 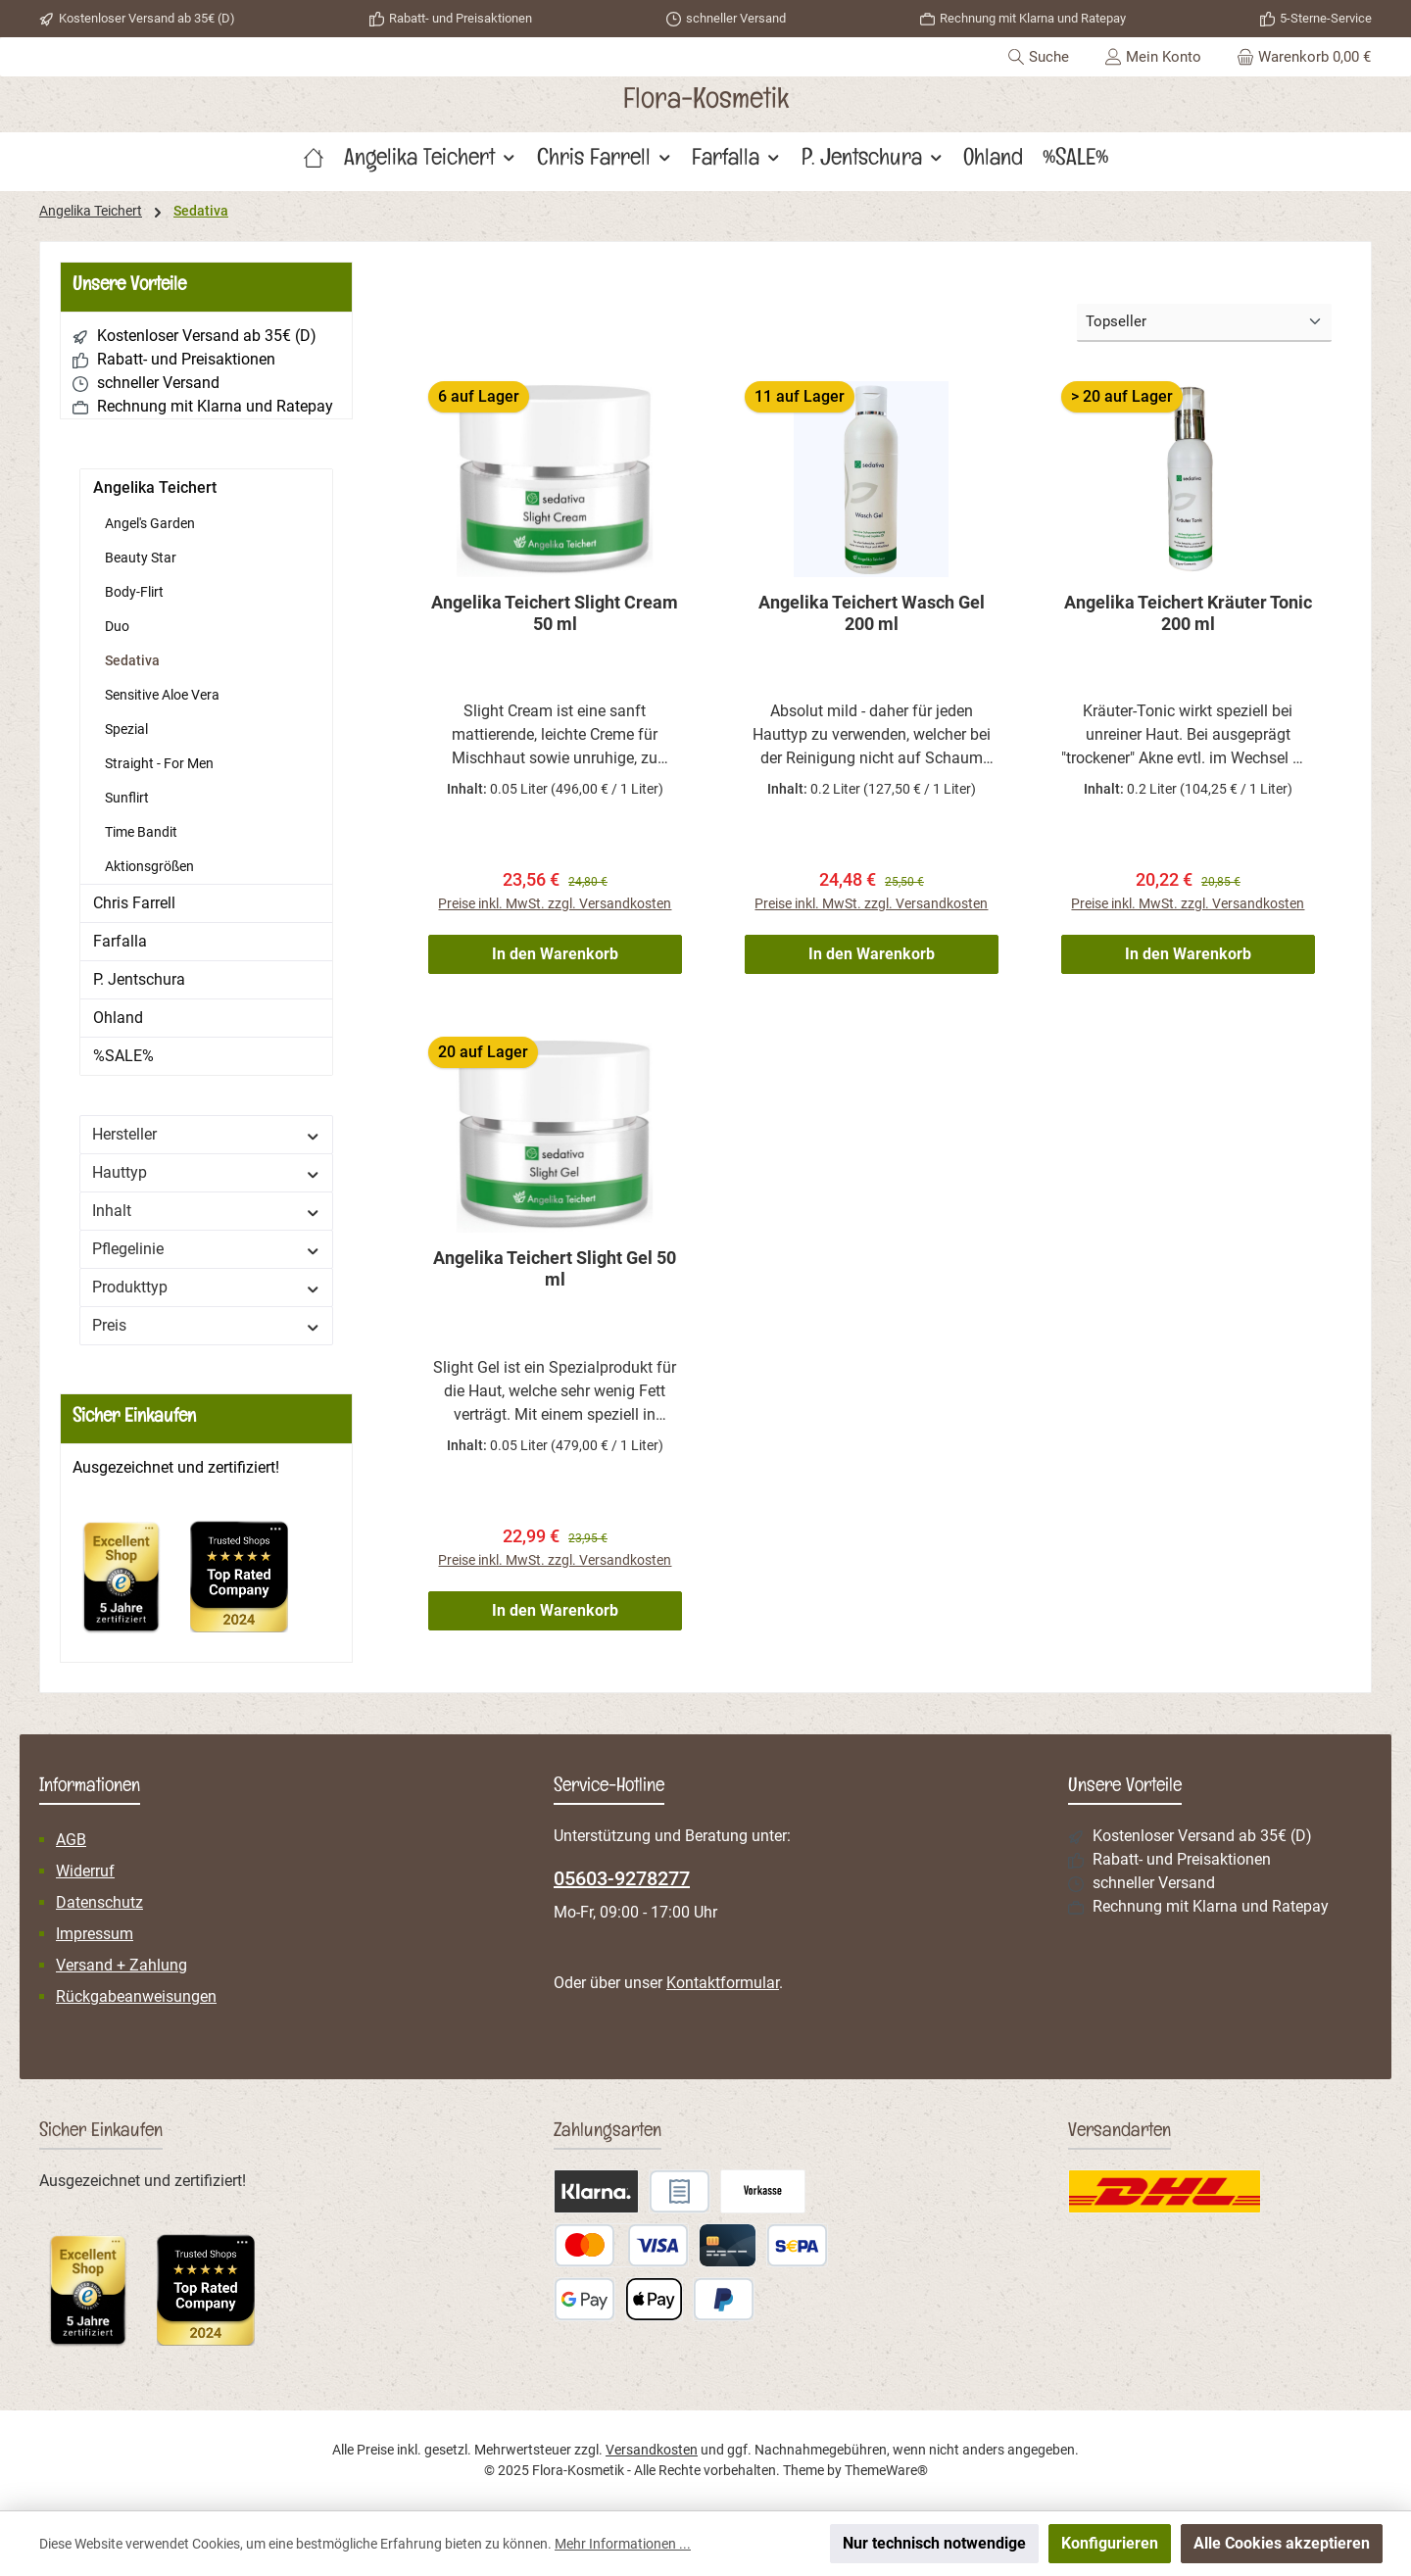 I want to click on Angel's Garden, so click(x=150, y=523).